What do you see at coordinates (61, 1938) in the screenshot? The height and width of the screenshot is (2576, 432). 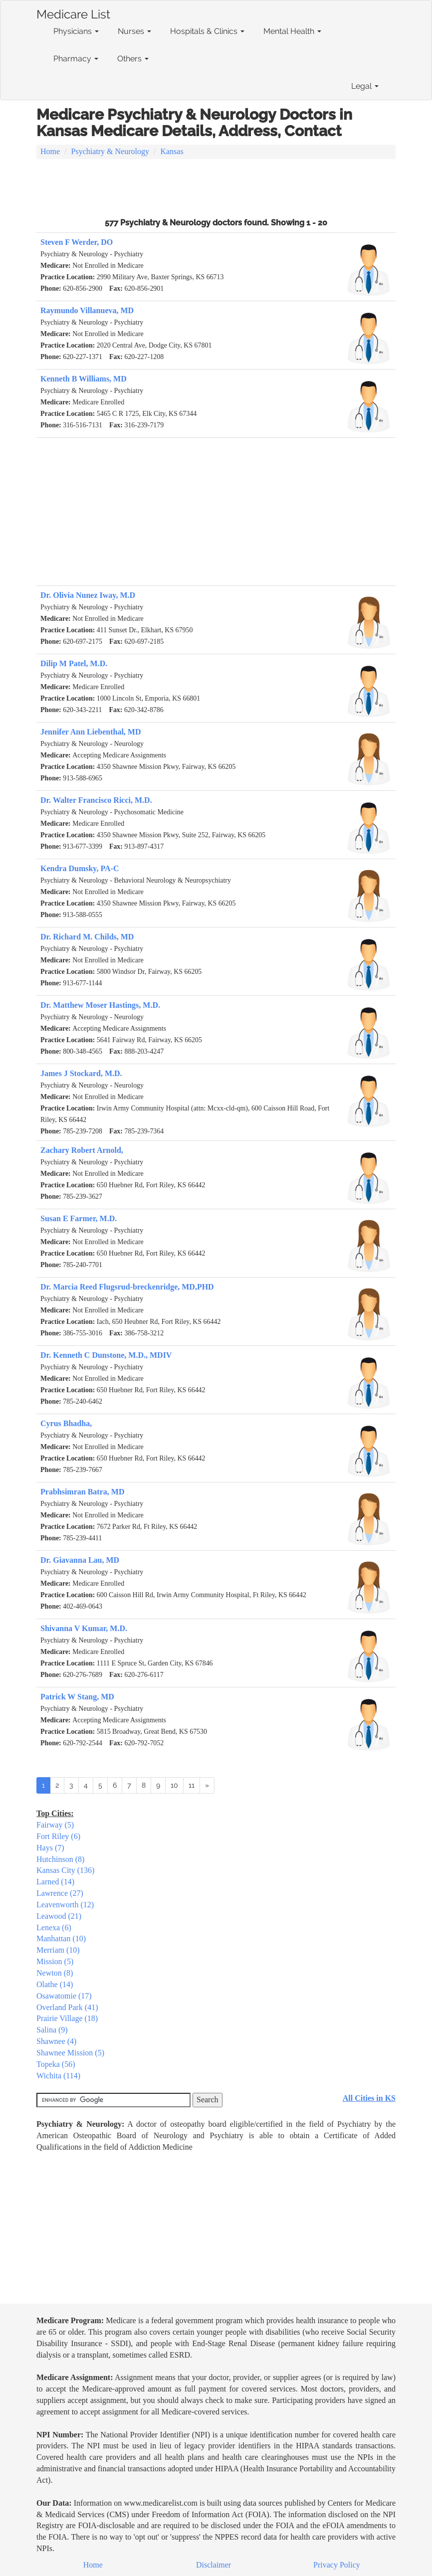 I see `Manhattan (10)` at bounding box center [61, 1938].